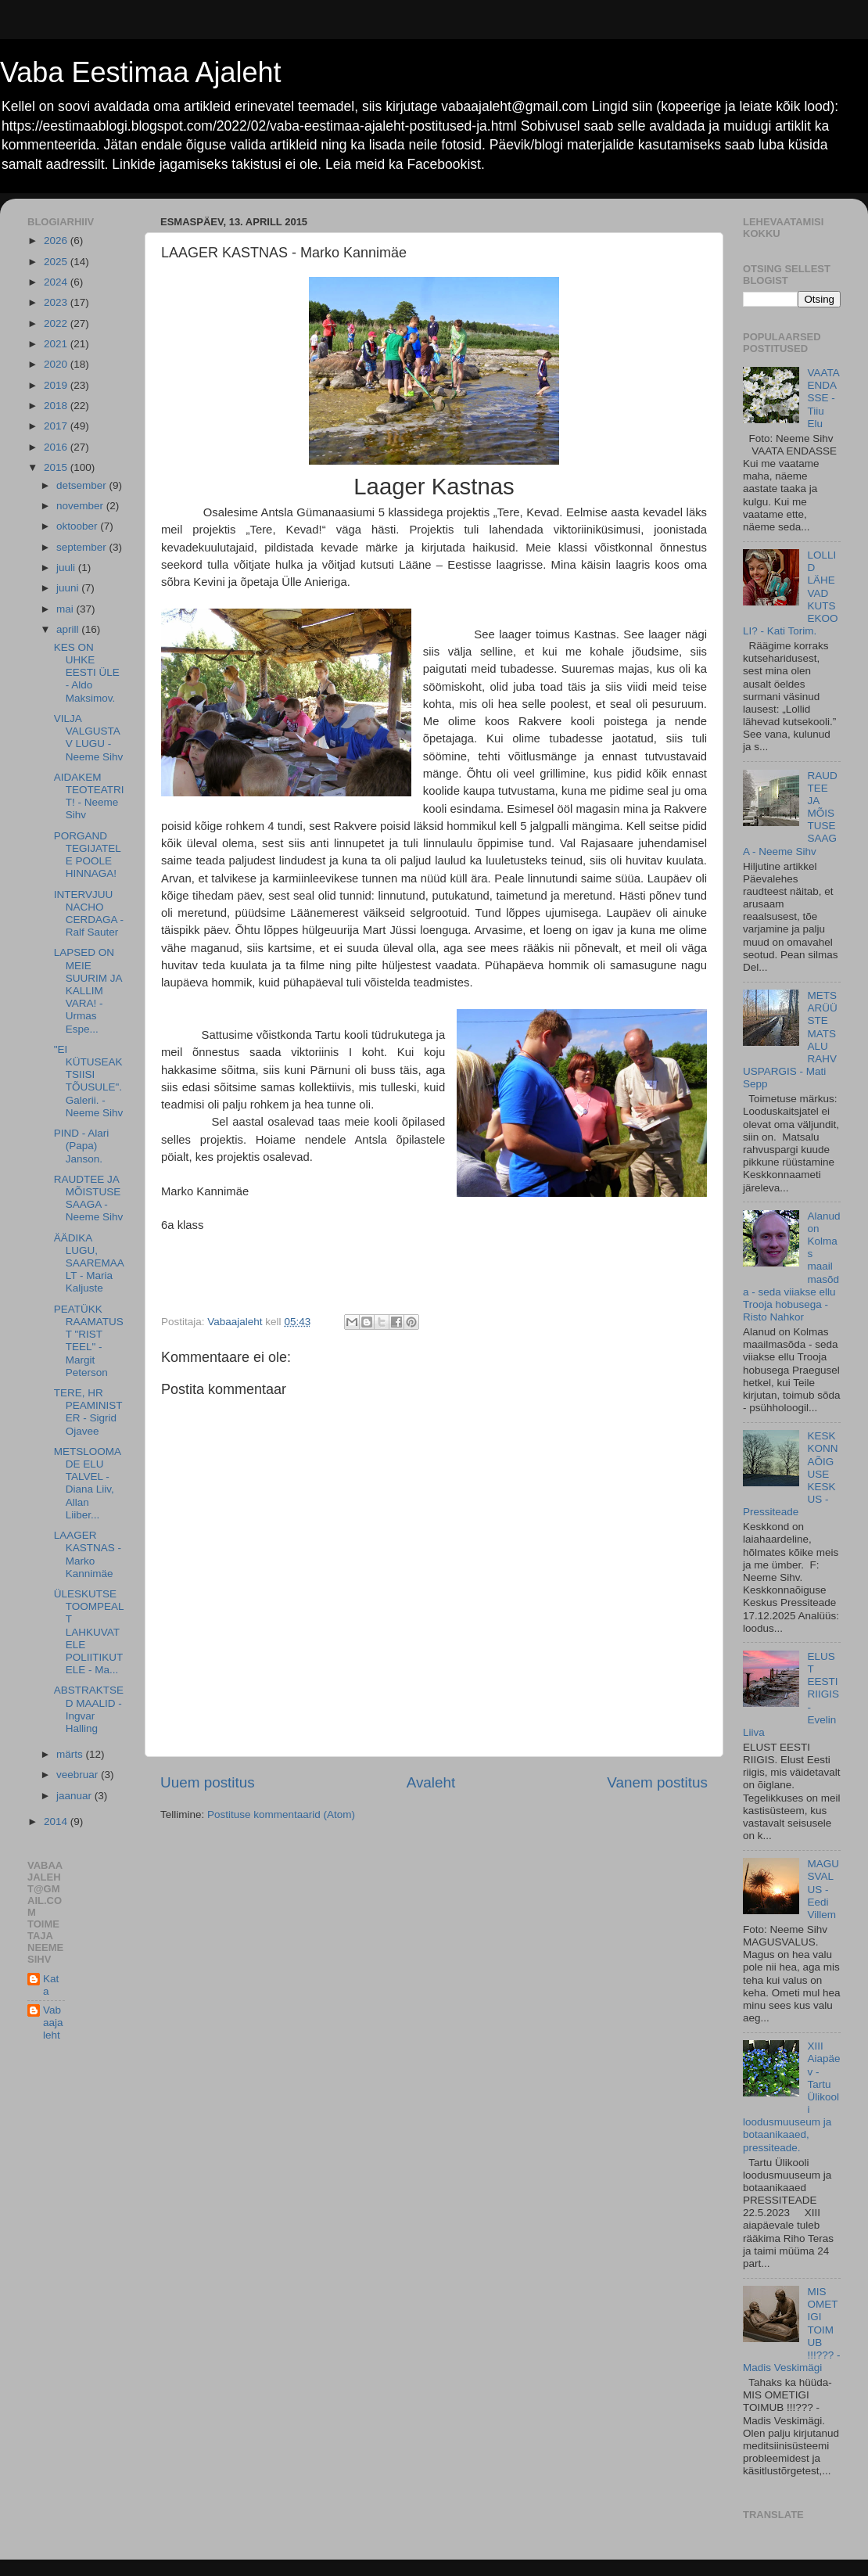 The height and width of the screenshot is (2576, 868). What do you see at coordinates (87, 855) in the screenshot?
I see `PORGAND TEGIJATELE POOLE HINNAGA!` at bounding box center [87, 855].